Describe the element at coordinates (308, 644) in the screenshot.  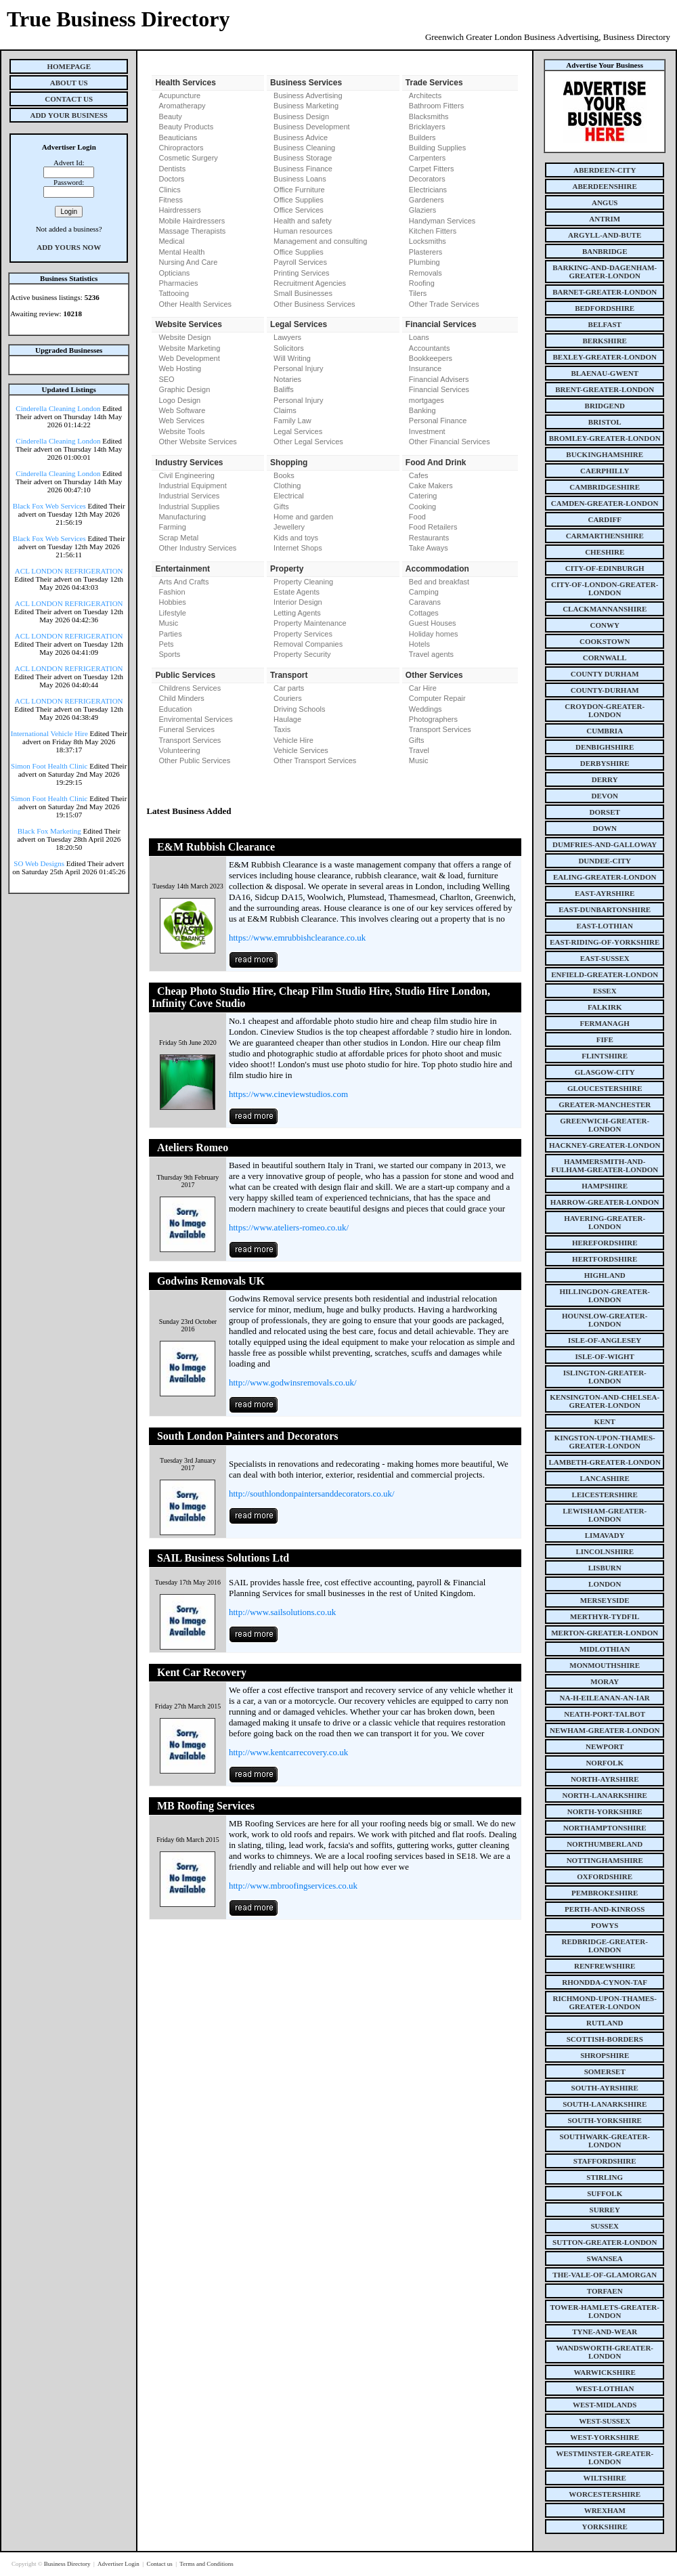
I see `Removal Companies` at that location.